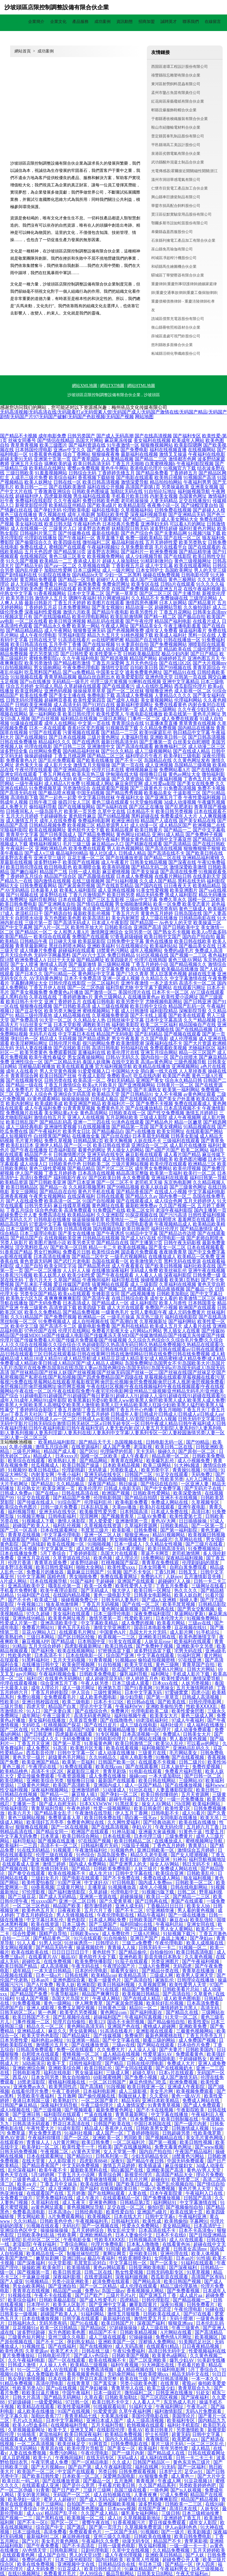  Describe the element at coordinates (195, 2091) in the screenshot. I see `欧美视频免费观看` at that location.